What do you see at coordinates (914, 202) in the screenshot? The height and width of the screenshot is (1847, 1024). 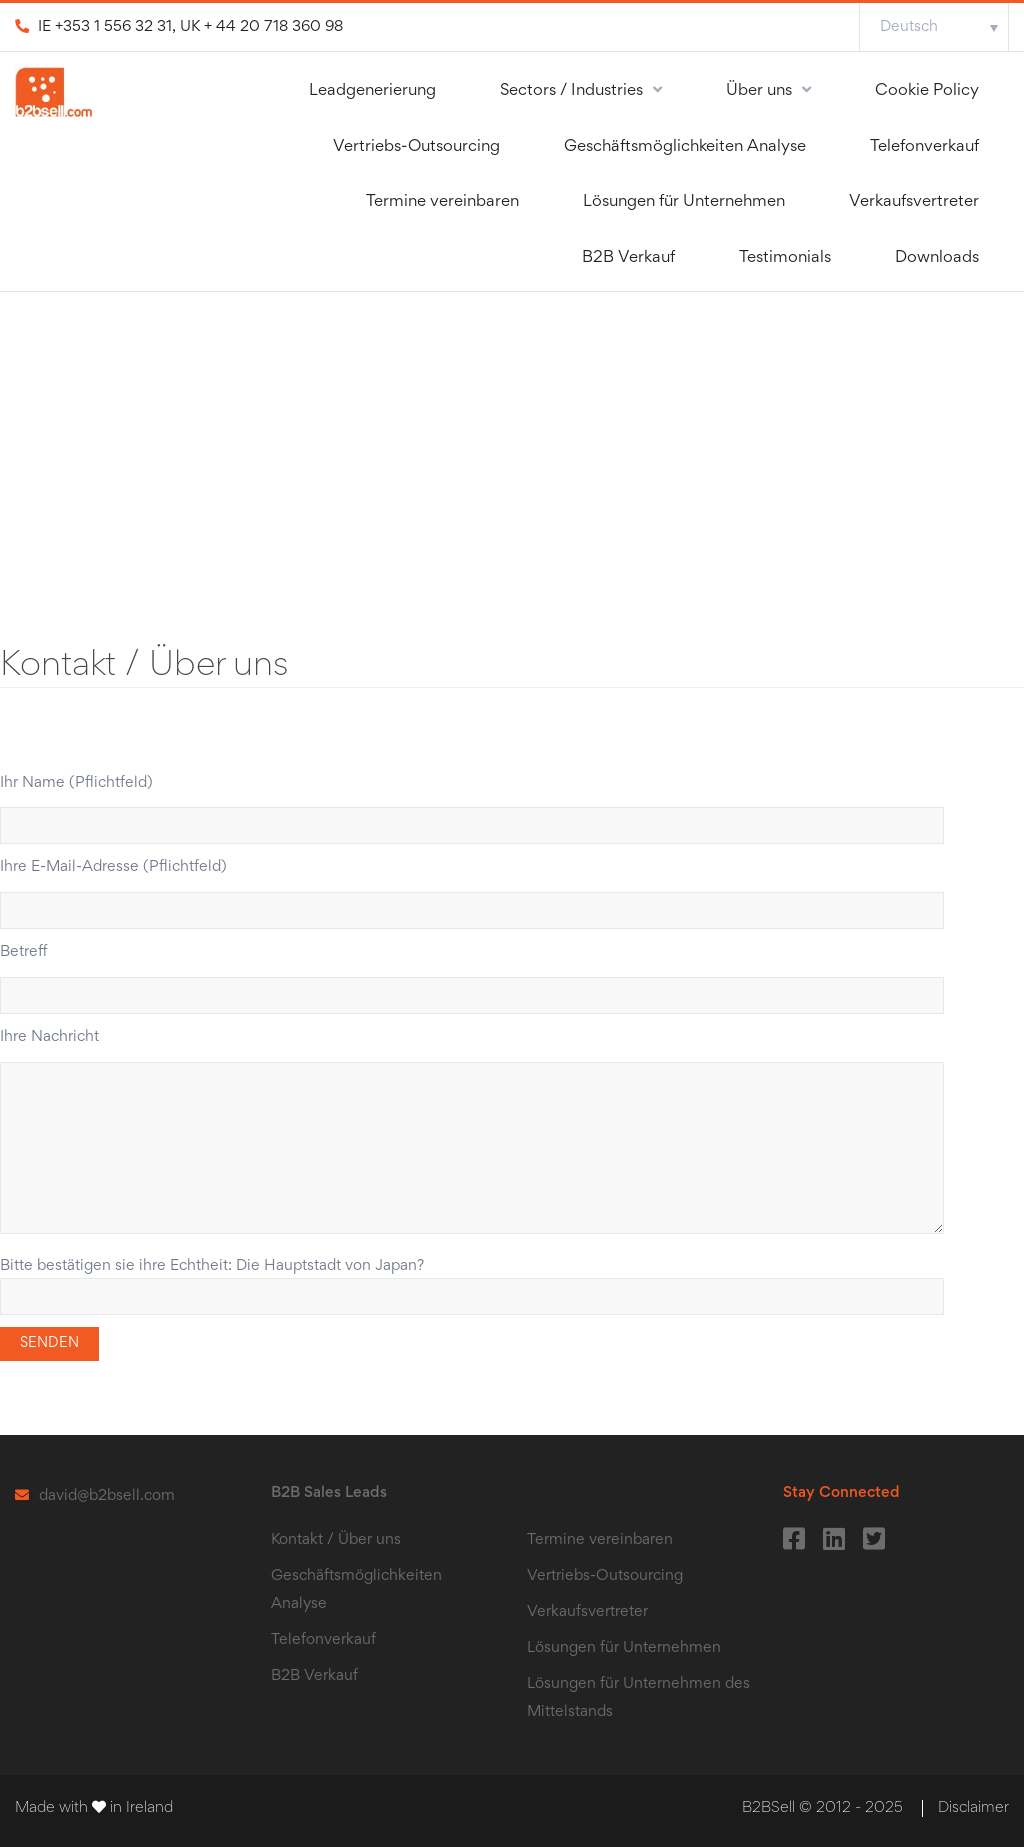 I see `Verkaufsvertreter` at bounding box center [914, 202].